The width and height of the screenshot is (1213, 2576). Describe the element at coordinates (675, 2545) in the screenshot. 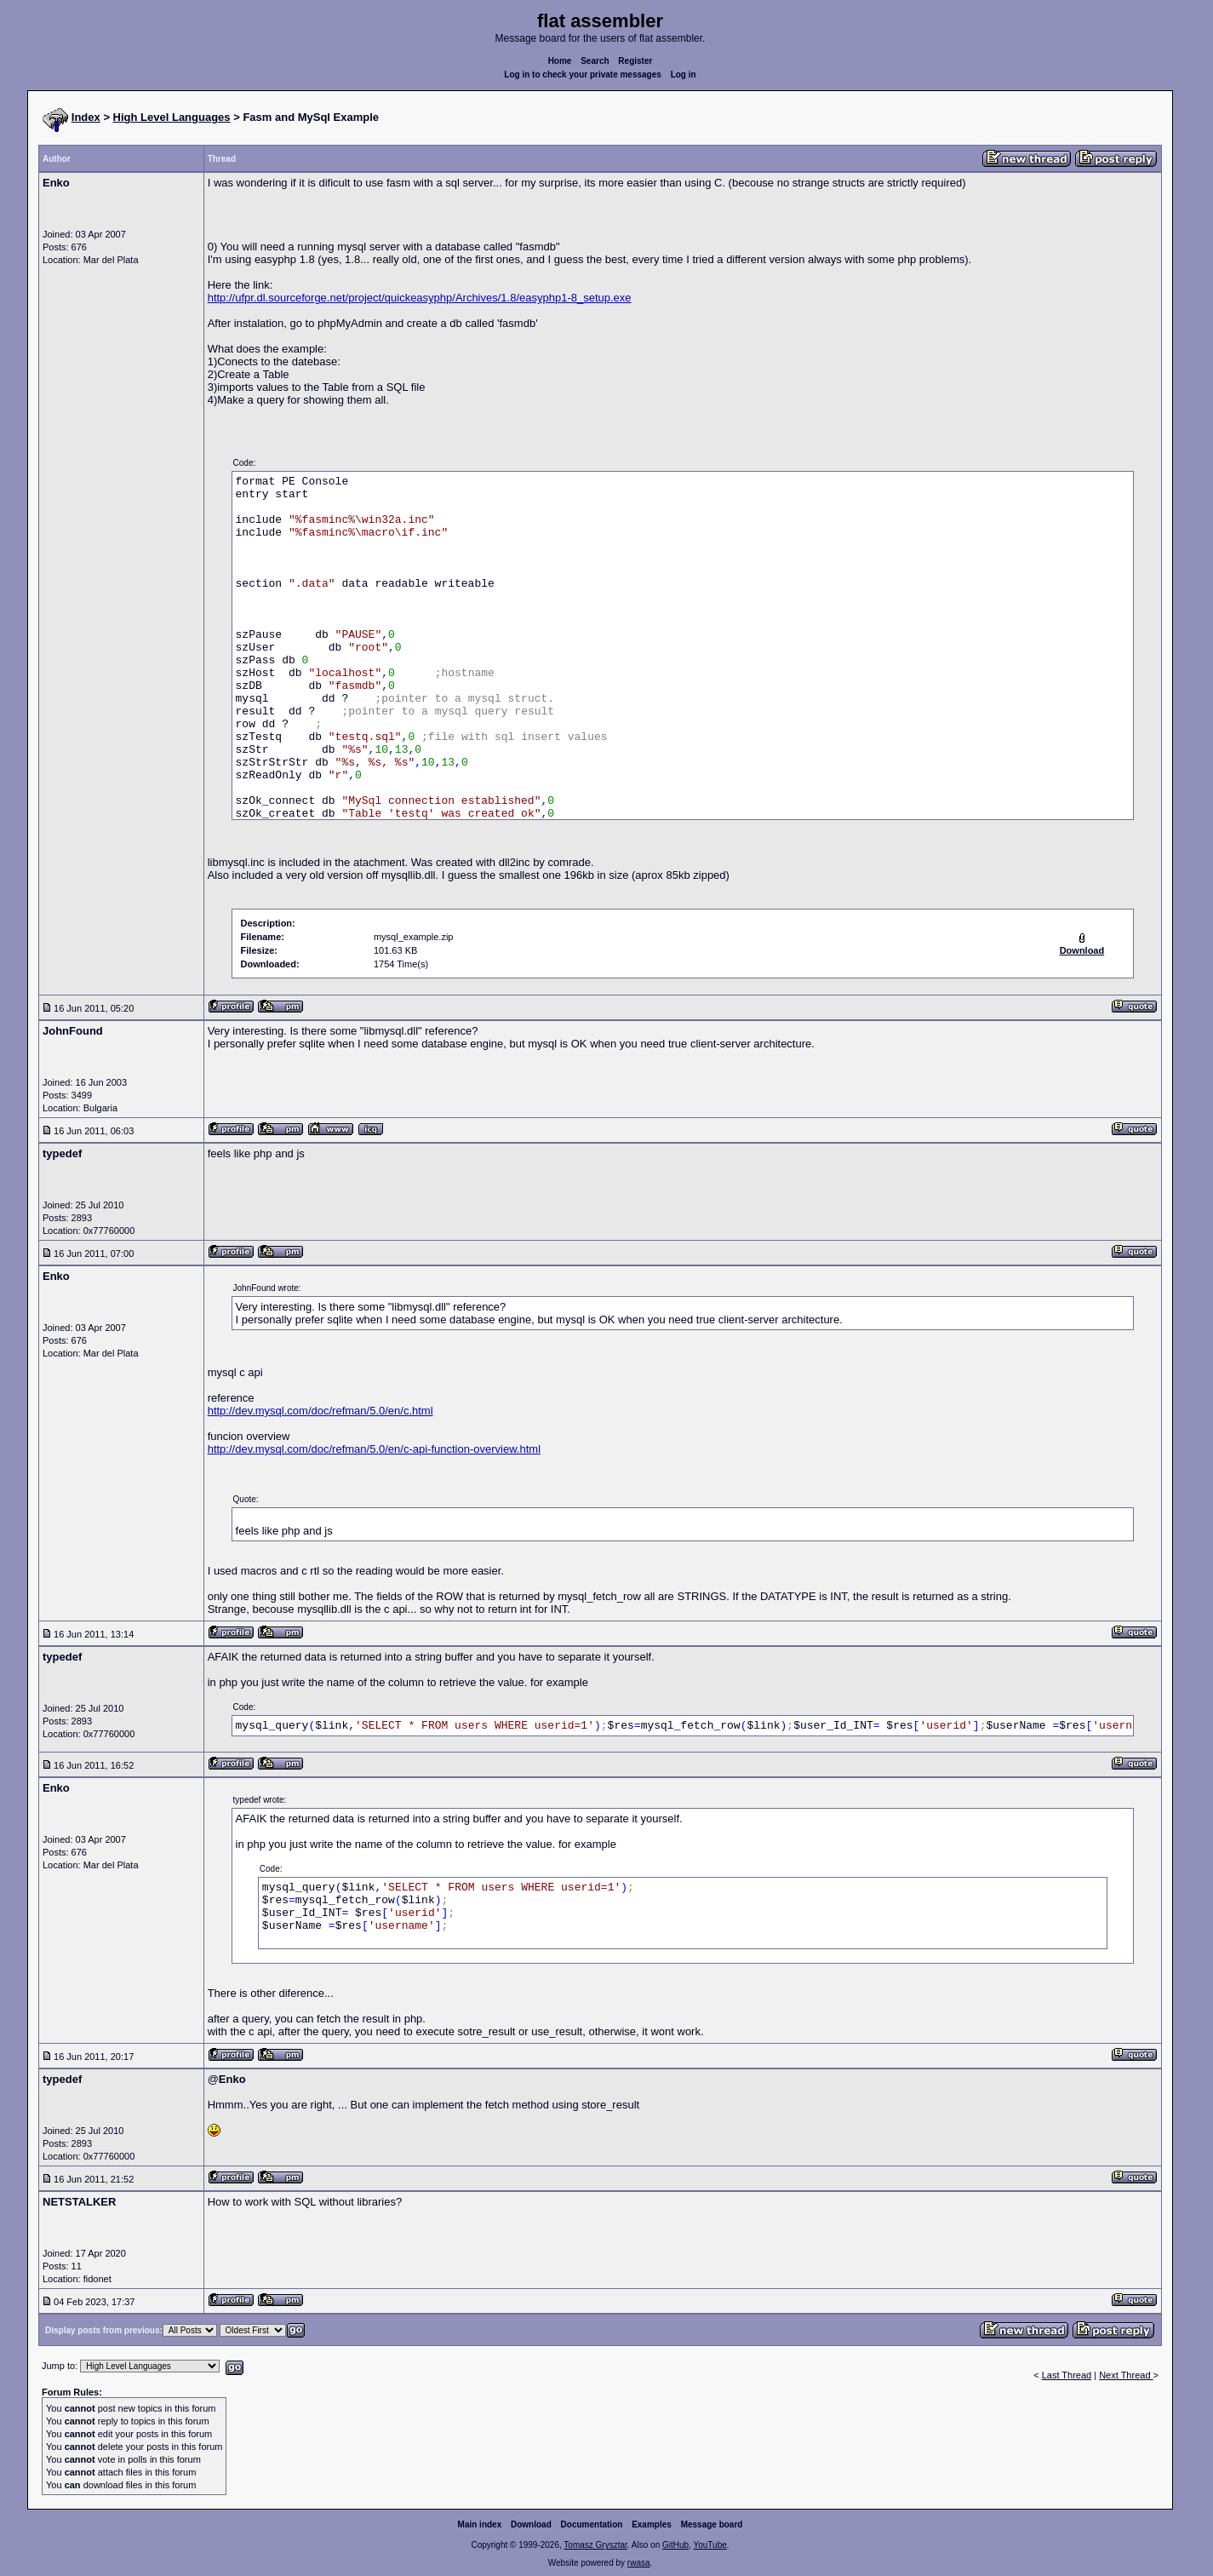

I see `GitHub` at that location.